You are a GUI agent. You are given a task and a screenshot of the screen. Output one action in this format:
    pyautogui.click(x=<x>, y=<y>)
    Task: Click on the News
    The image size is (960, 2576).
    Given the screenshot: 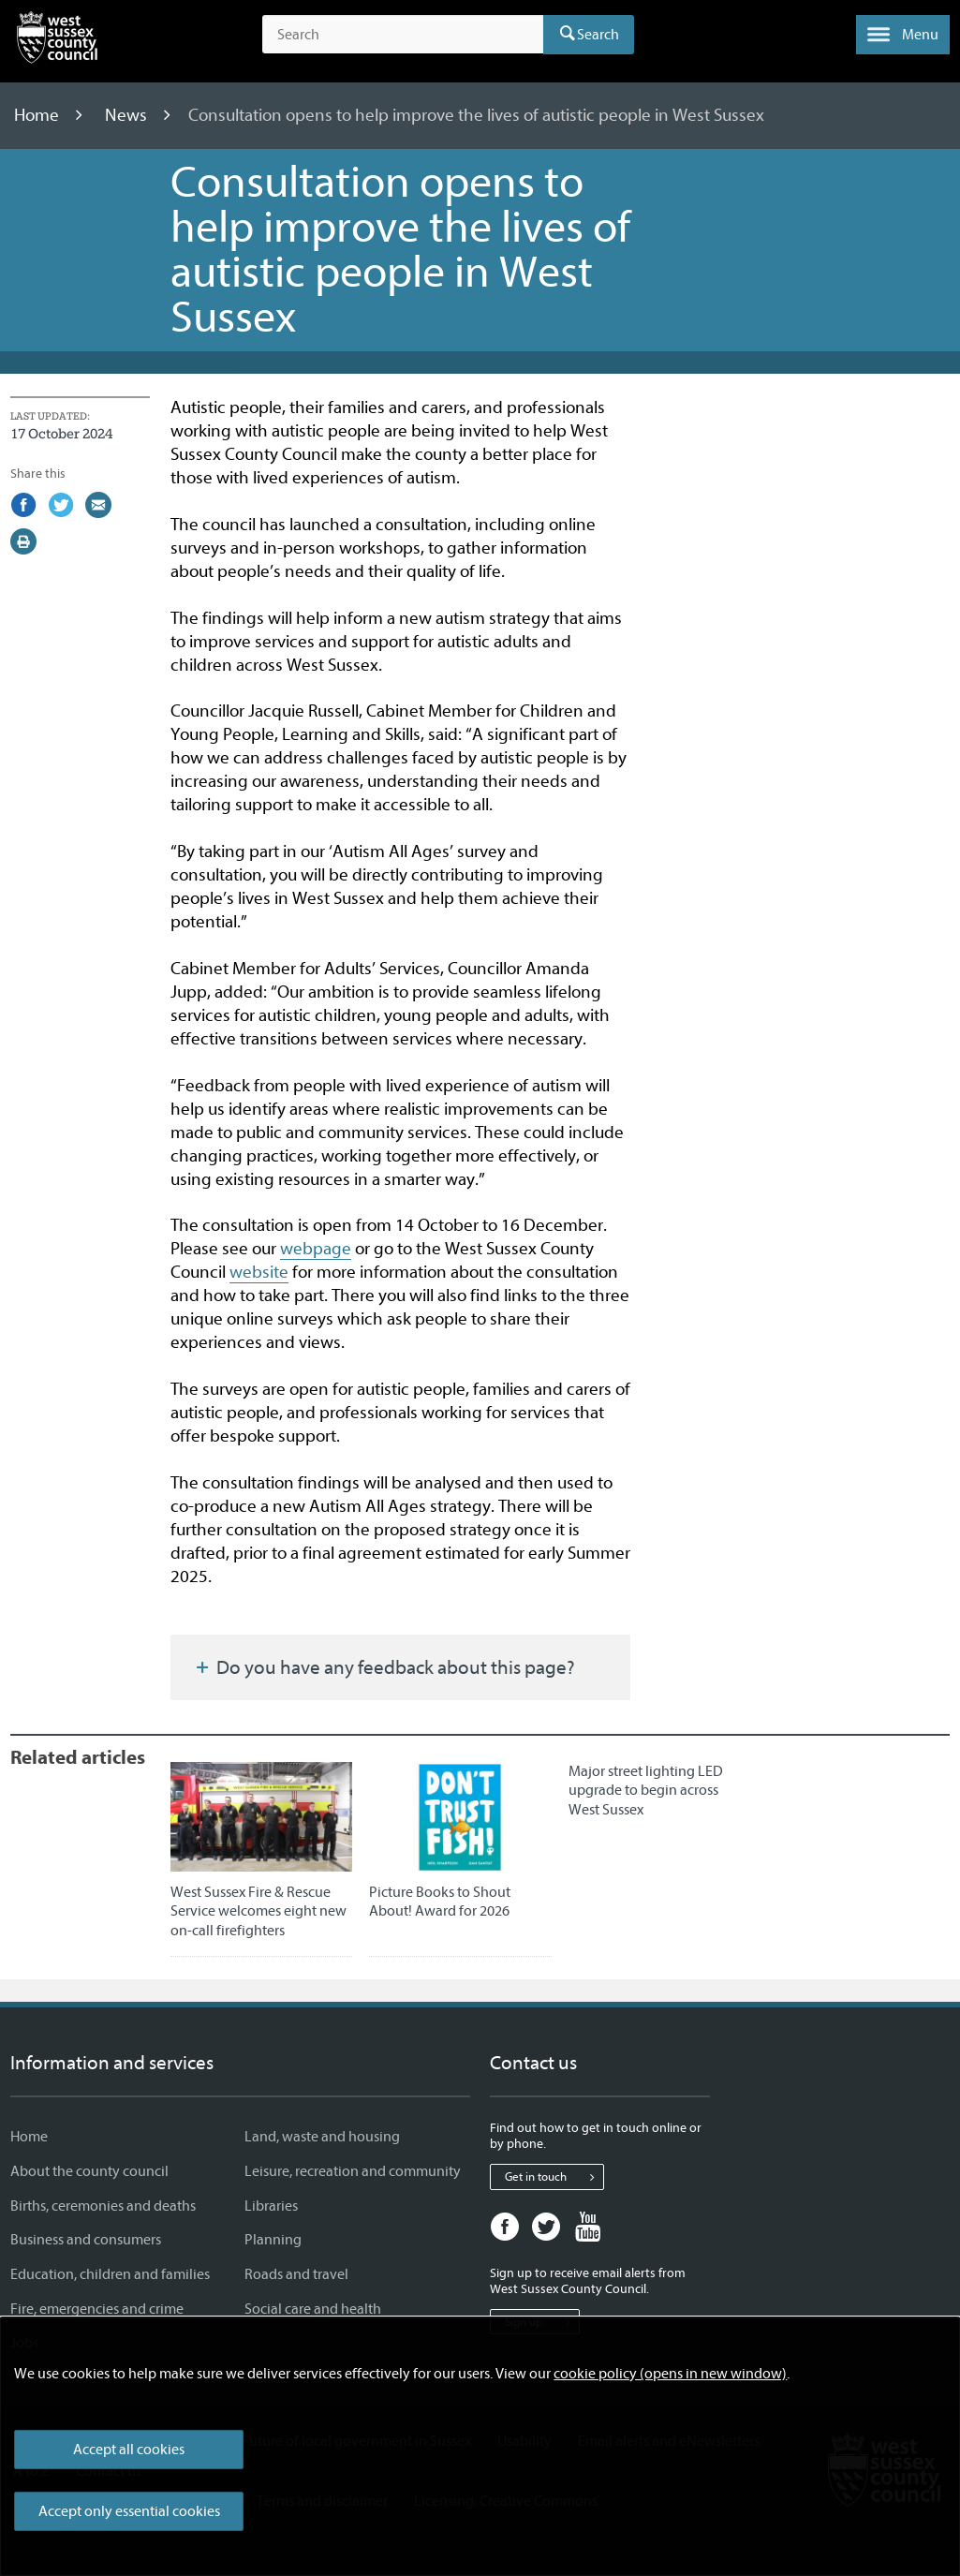 What is the action you would take?
    pyautogui.click(x=128, y=115)
    